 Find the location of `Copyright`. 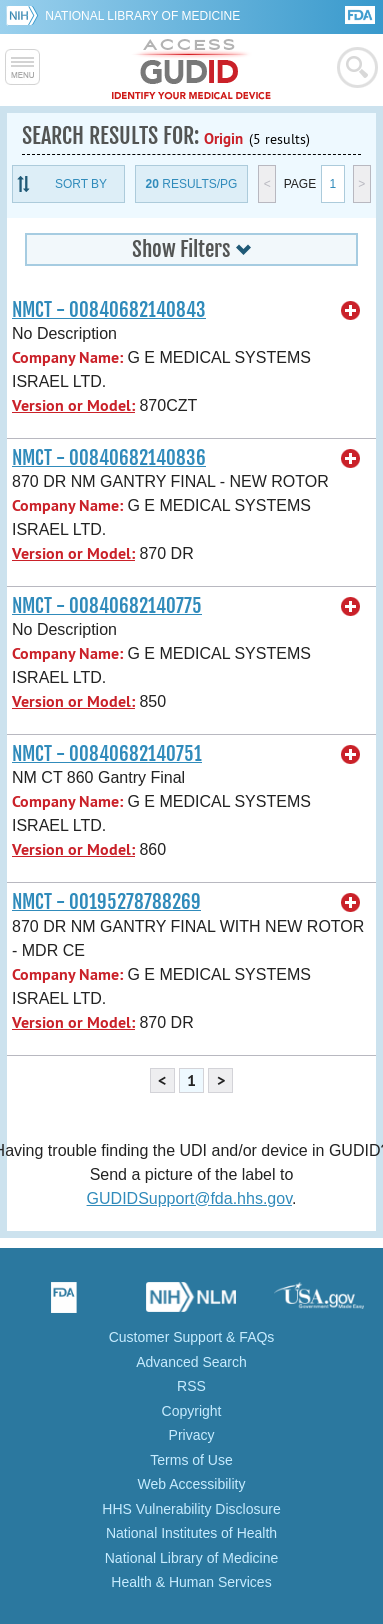

Copyright is located at coordinates (192, 1411).